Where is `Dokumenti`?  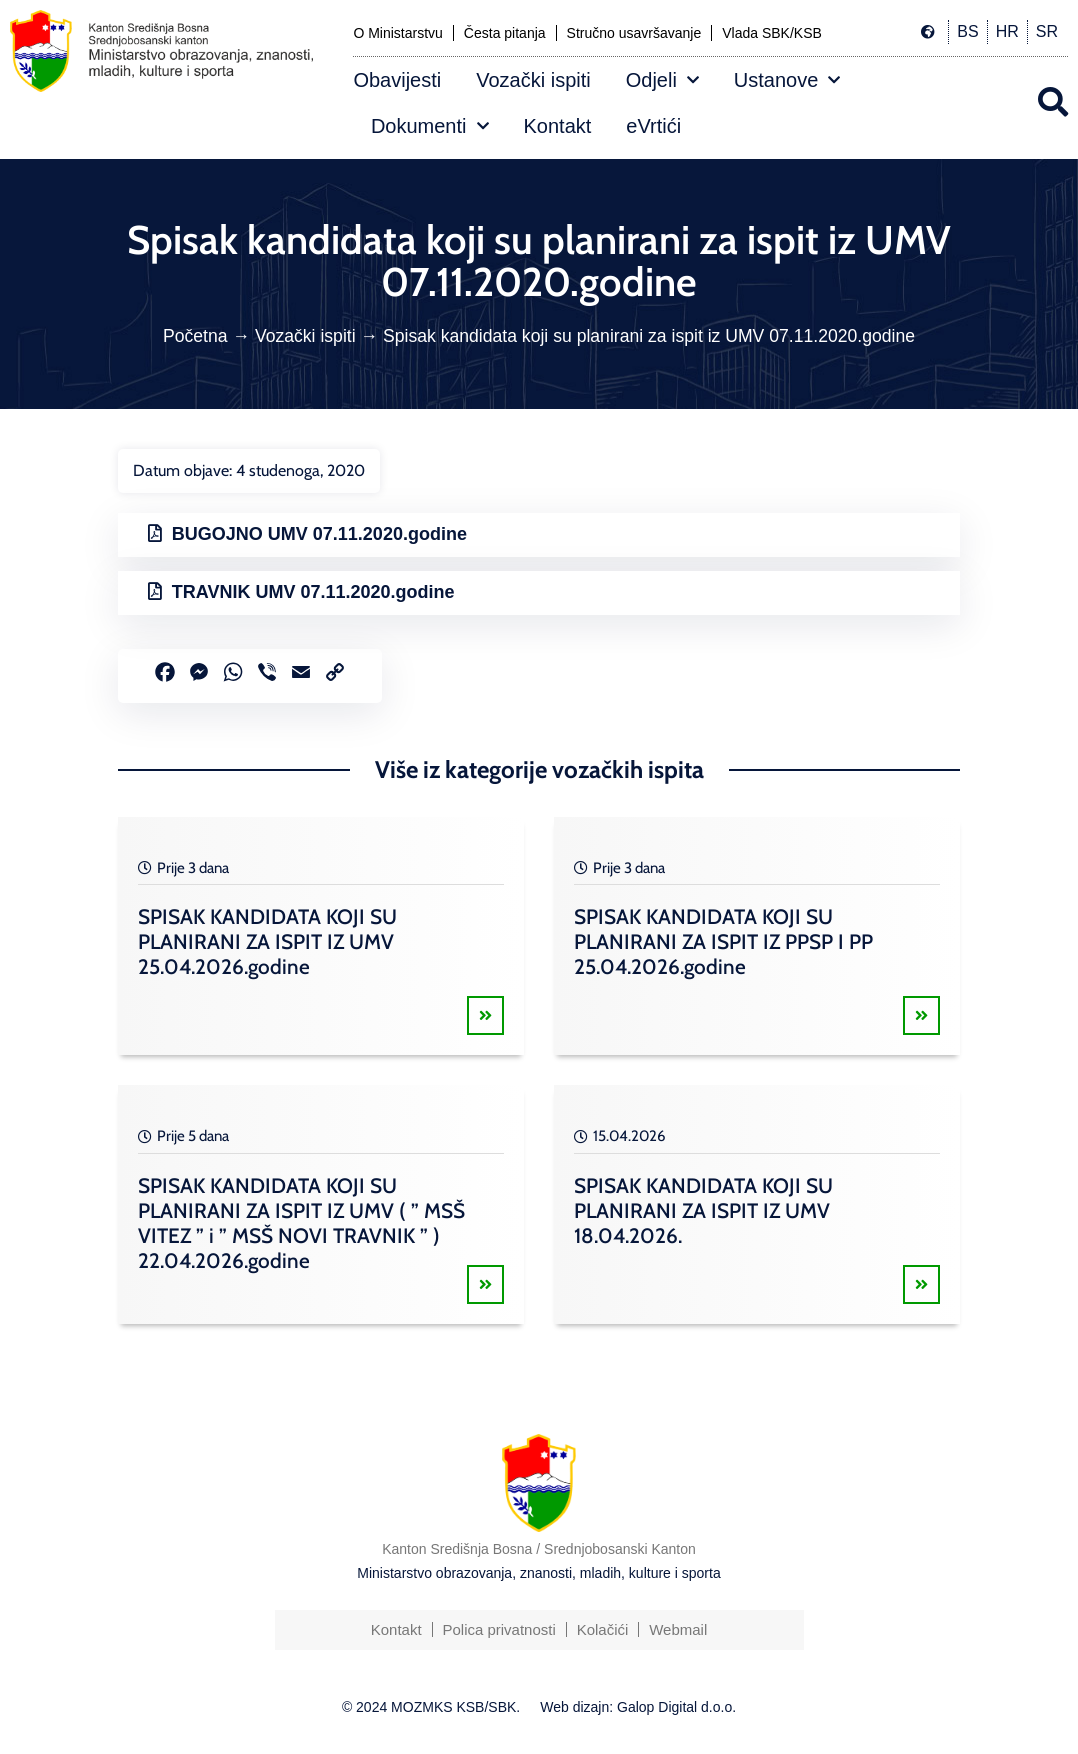
Dokumenti is located at coordinates (430, 126).